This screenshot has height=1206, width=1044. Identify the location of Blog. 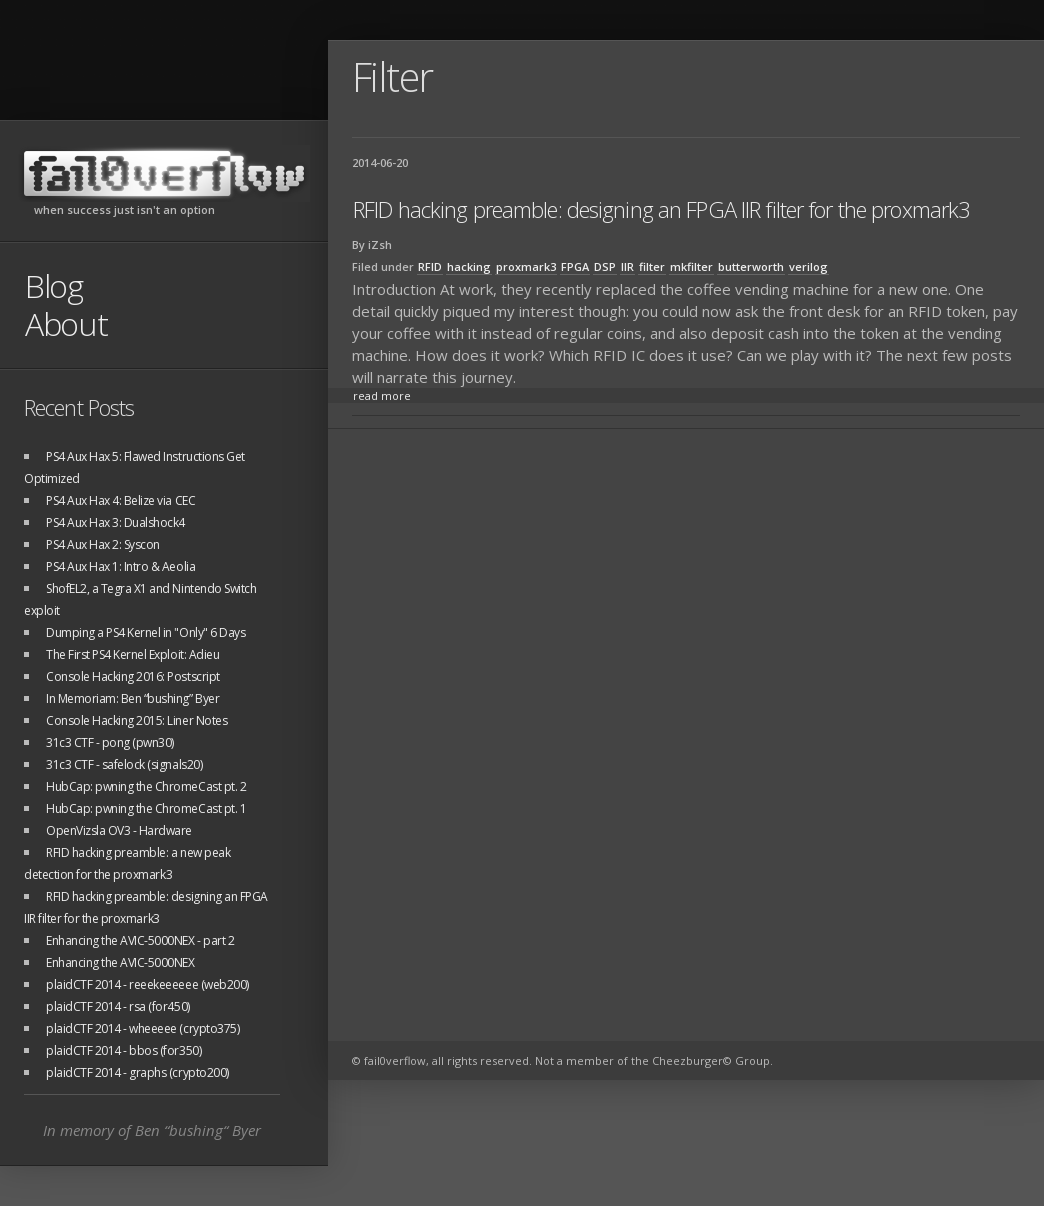
(54, 285).